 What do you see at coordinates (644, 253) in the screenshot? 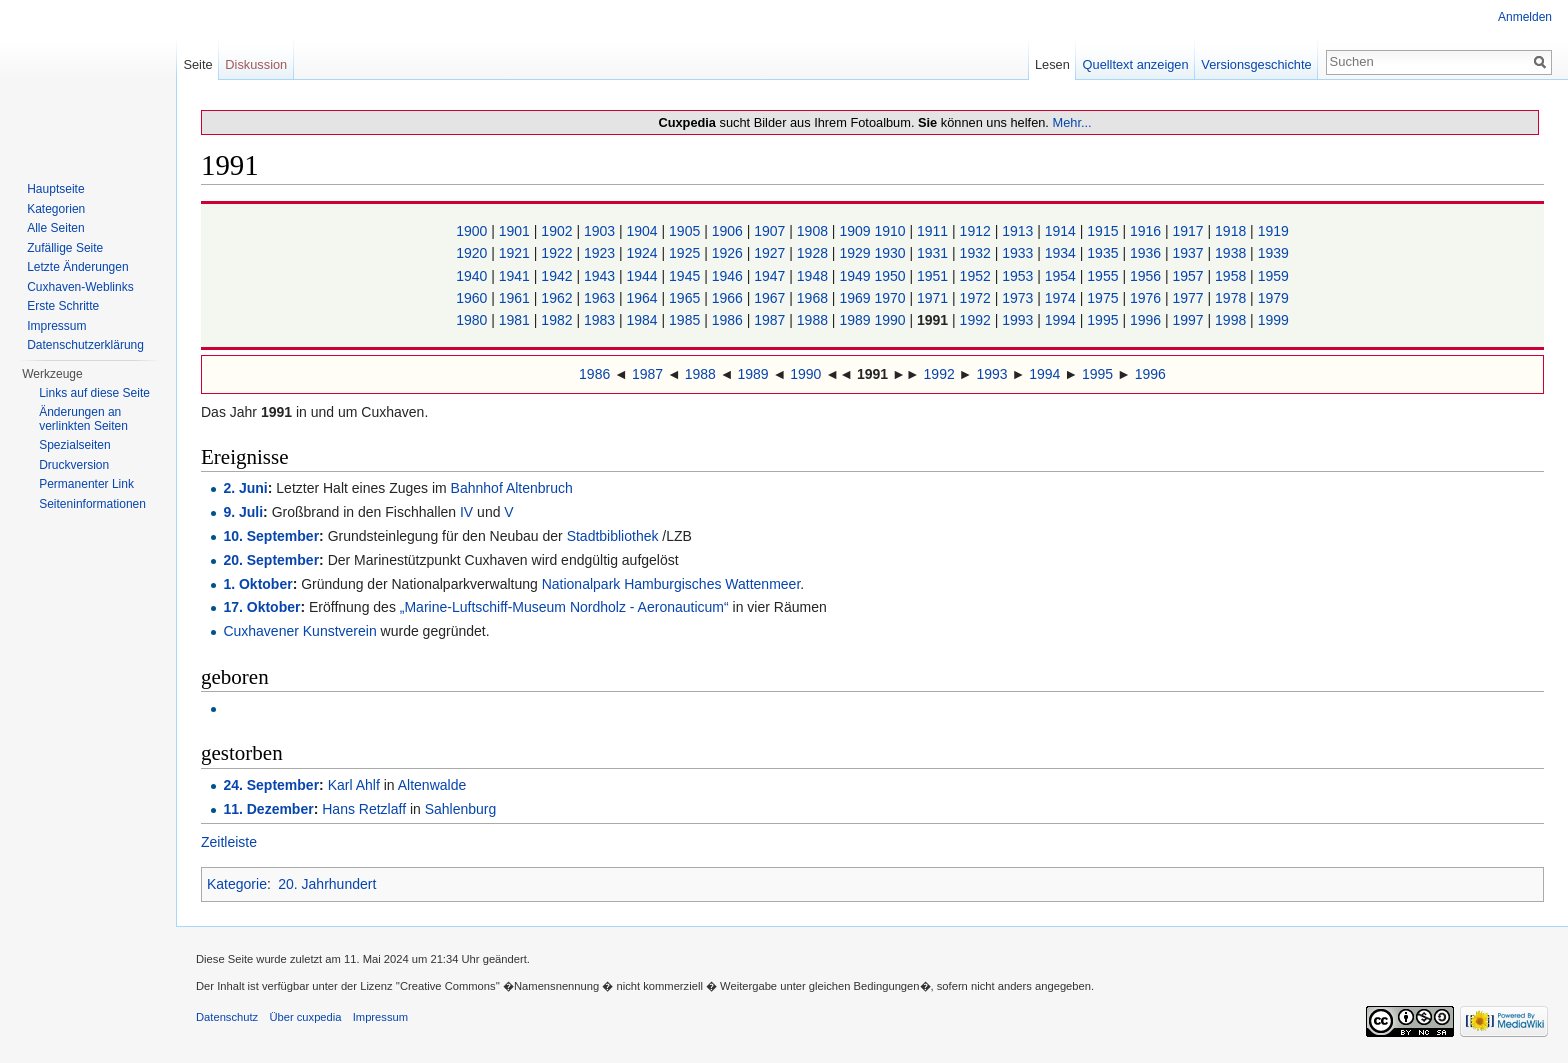
I see `1924` at bounding box center [644, 253].